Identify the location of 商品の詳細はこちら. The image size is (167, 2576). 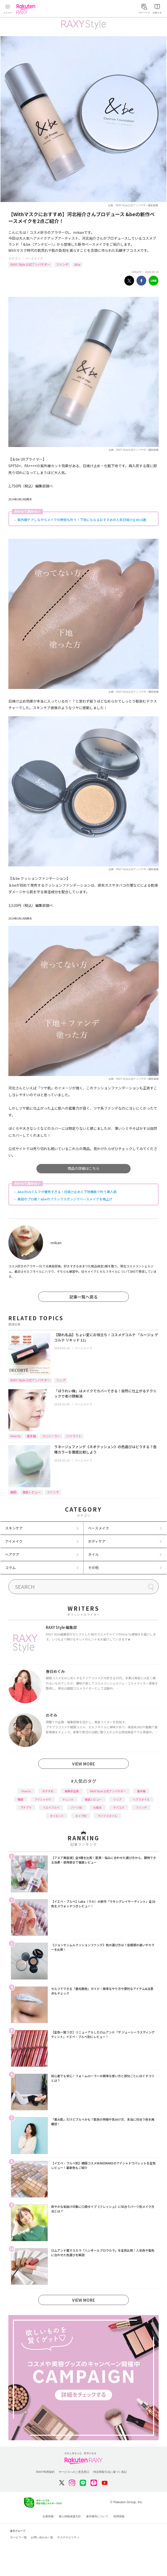
(83, 1168).